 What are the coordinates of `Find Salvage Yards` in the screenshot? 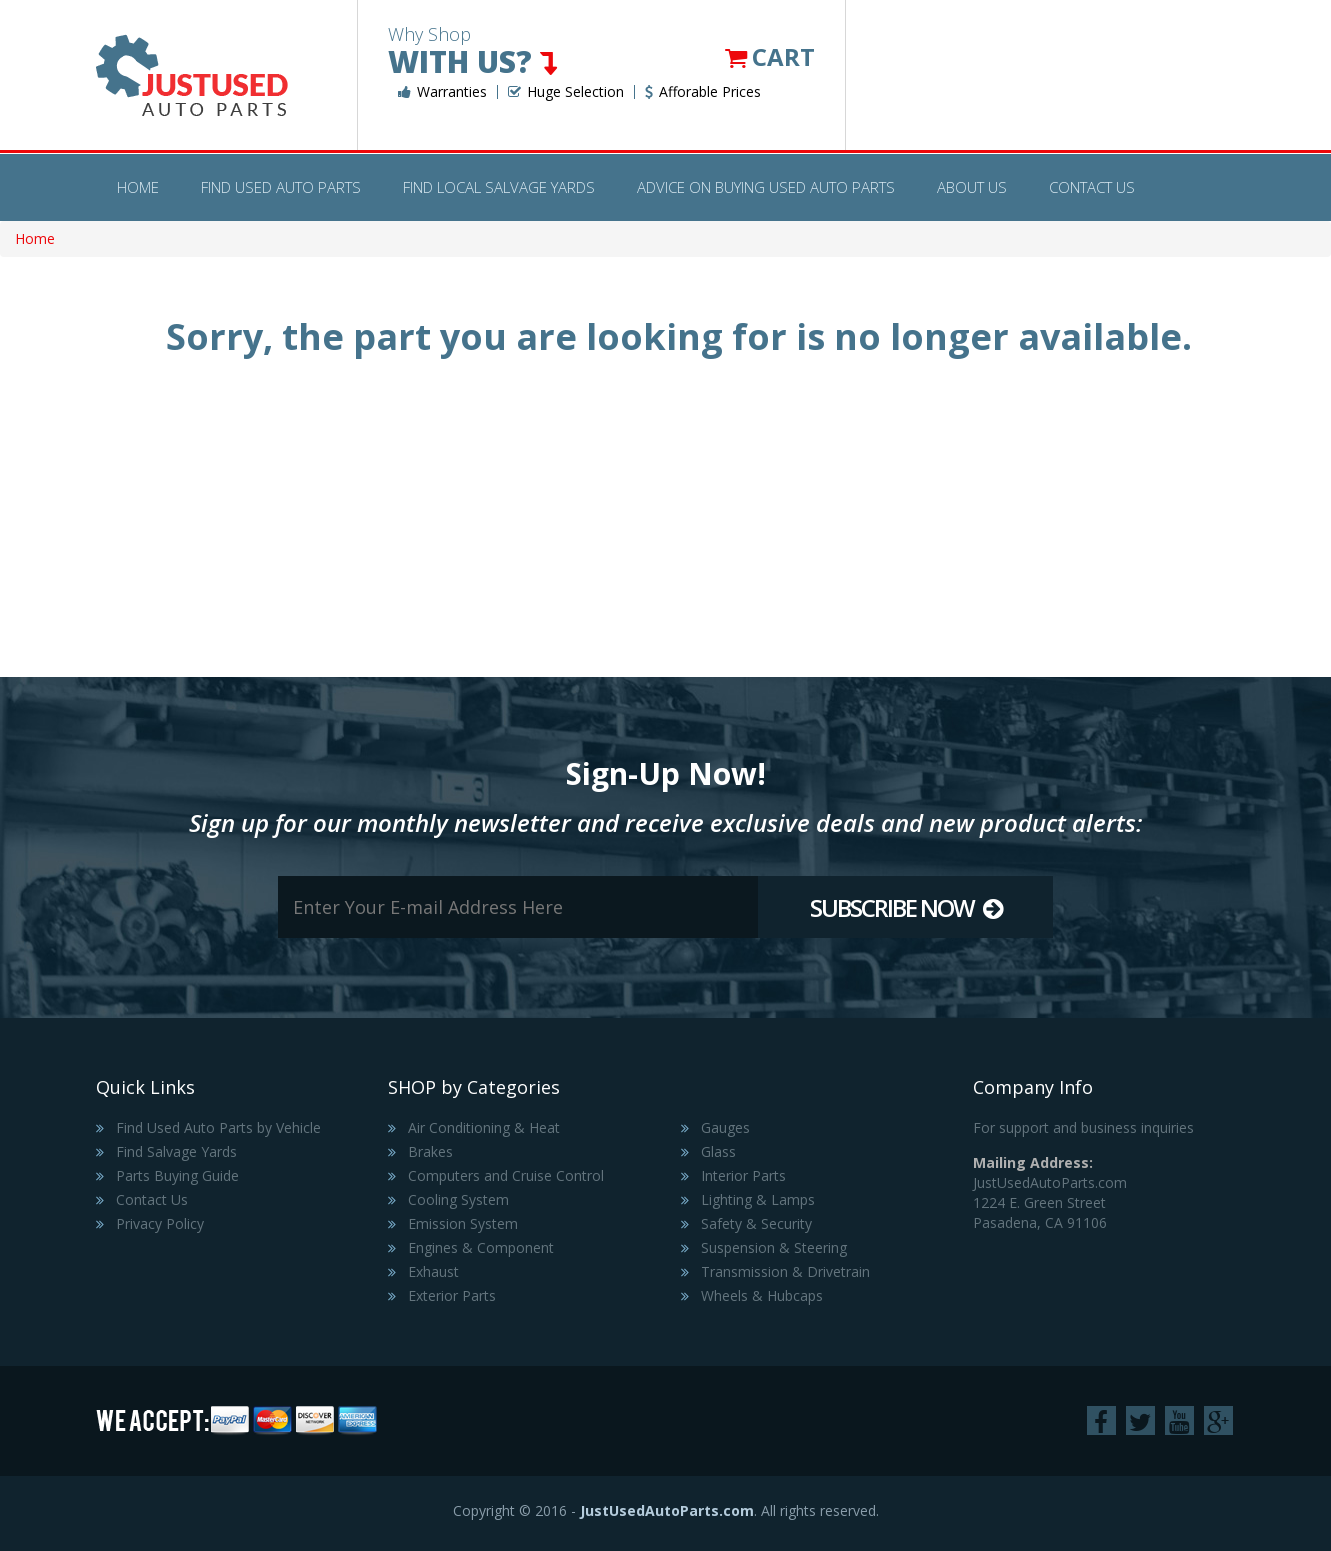 It's located at (176, 1151).